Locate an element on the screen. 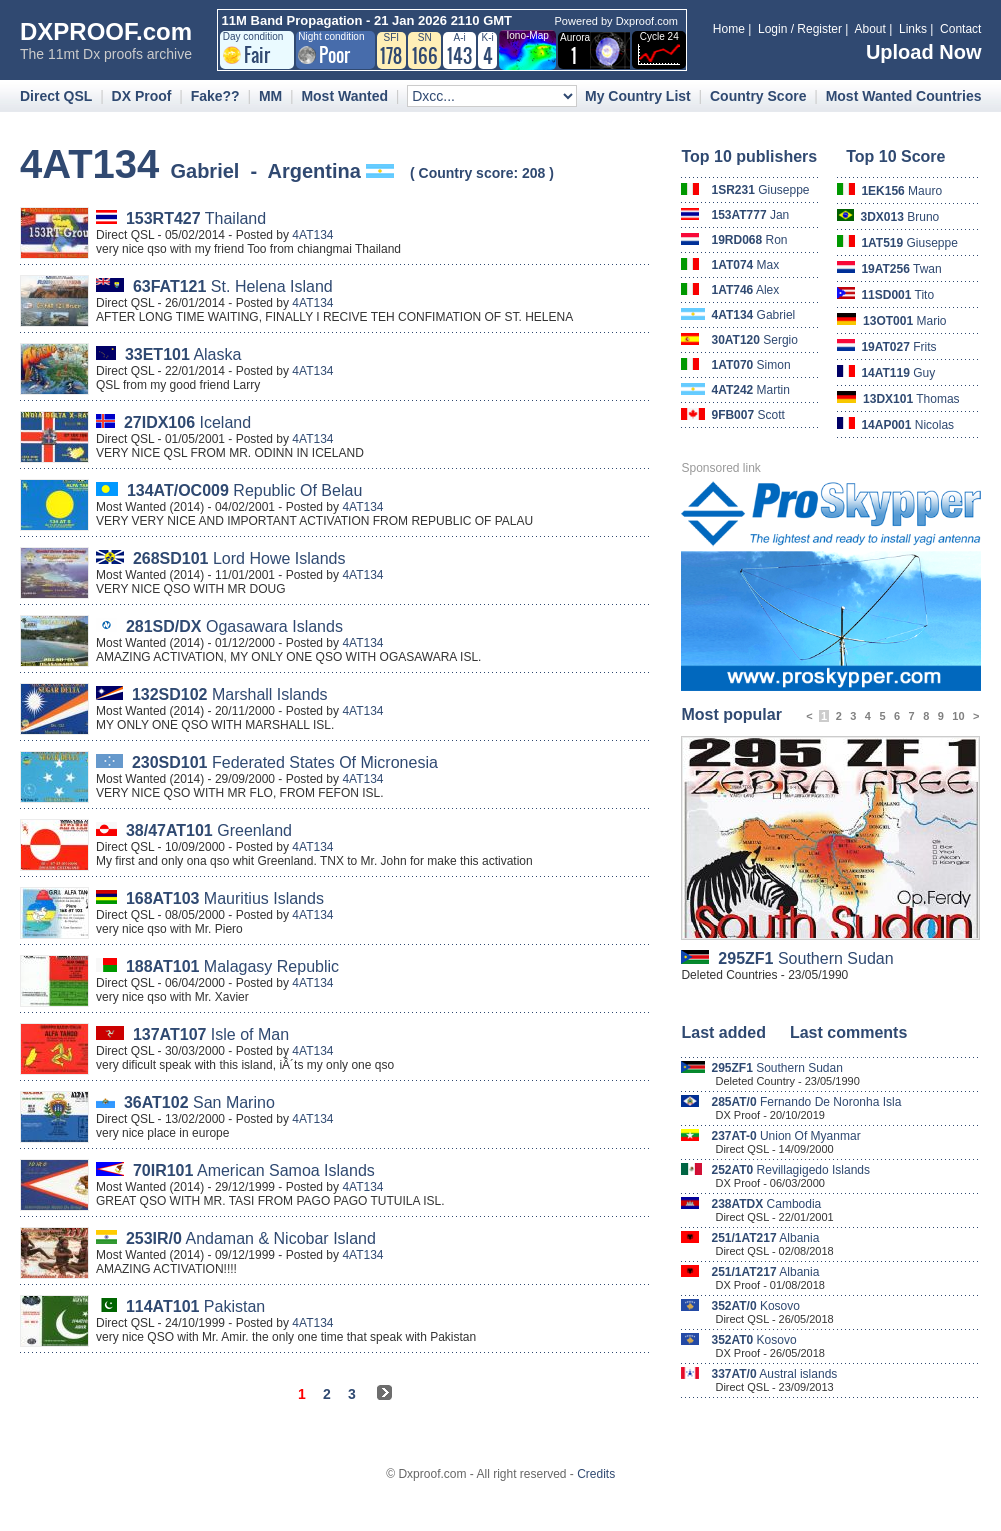 The image size is (1001, 1531). Simon is located at coordinates (750, 365).